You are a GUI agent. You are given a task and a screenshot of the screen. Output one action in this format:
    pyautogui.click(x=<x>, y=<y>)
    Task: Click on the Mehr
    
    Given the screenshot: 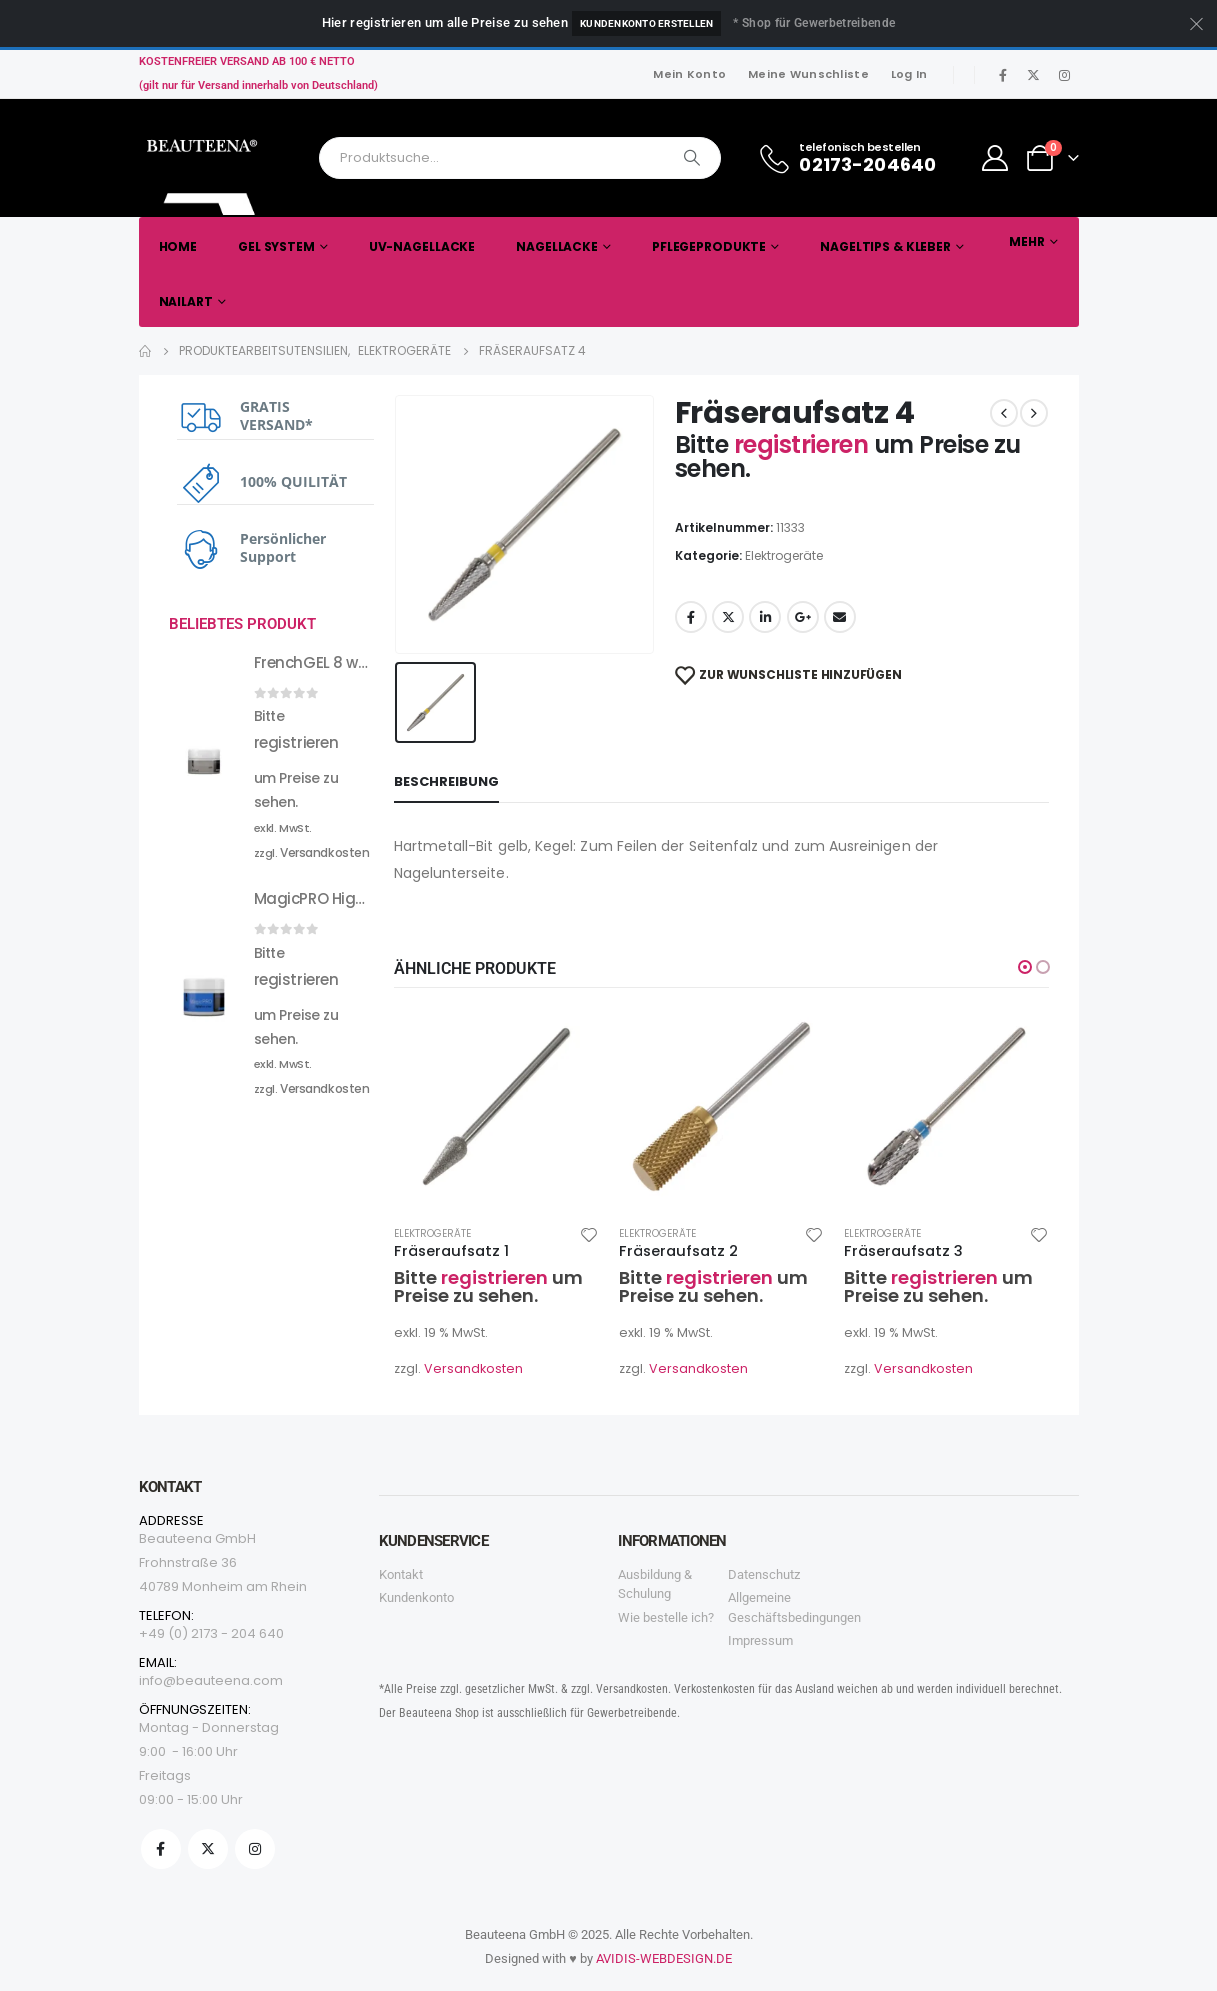 What is the action you would take?
    pyautogui.click(x=1027, y=241)
    